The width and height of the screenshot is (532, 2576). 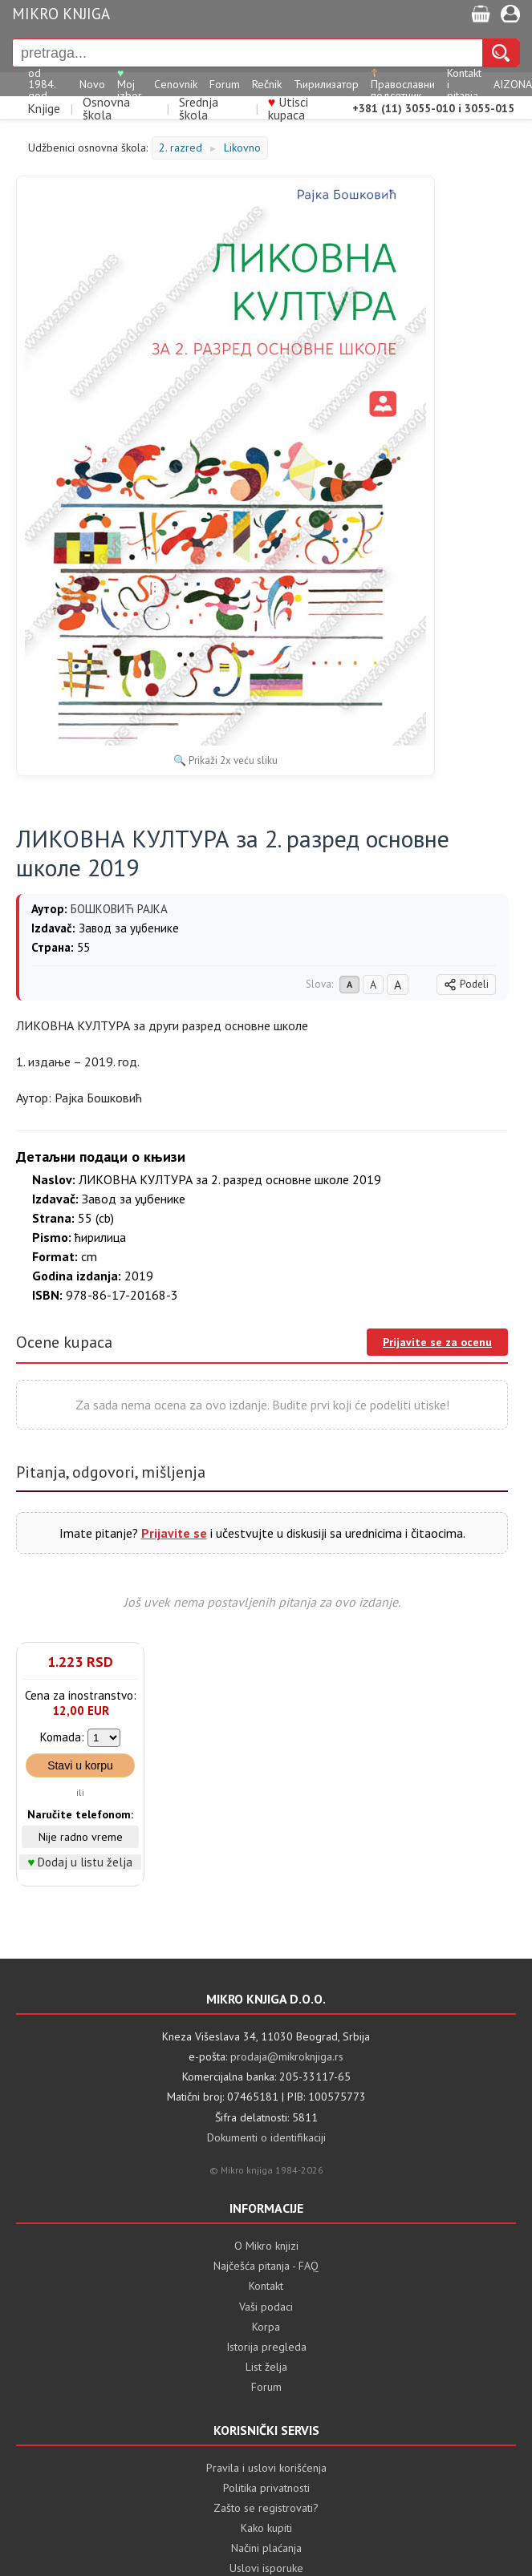 I want to click on Likovno, so click(x=242, y=147).